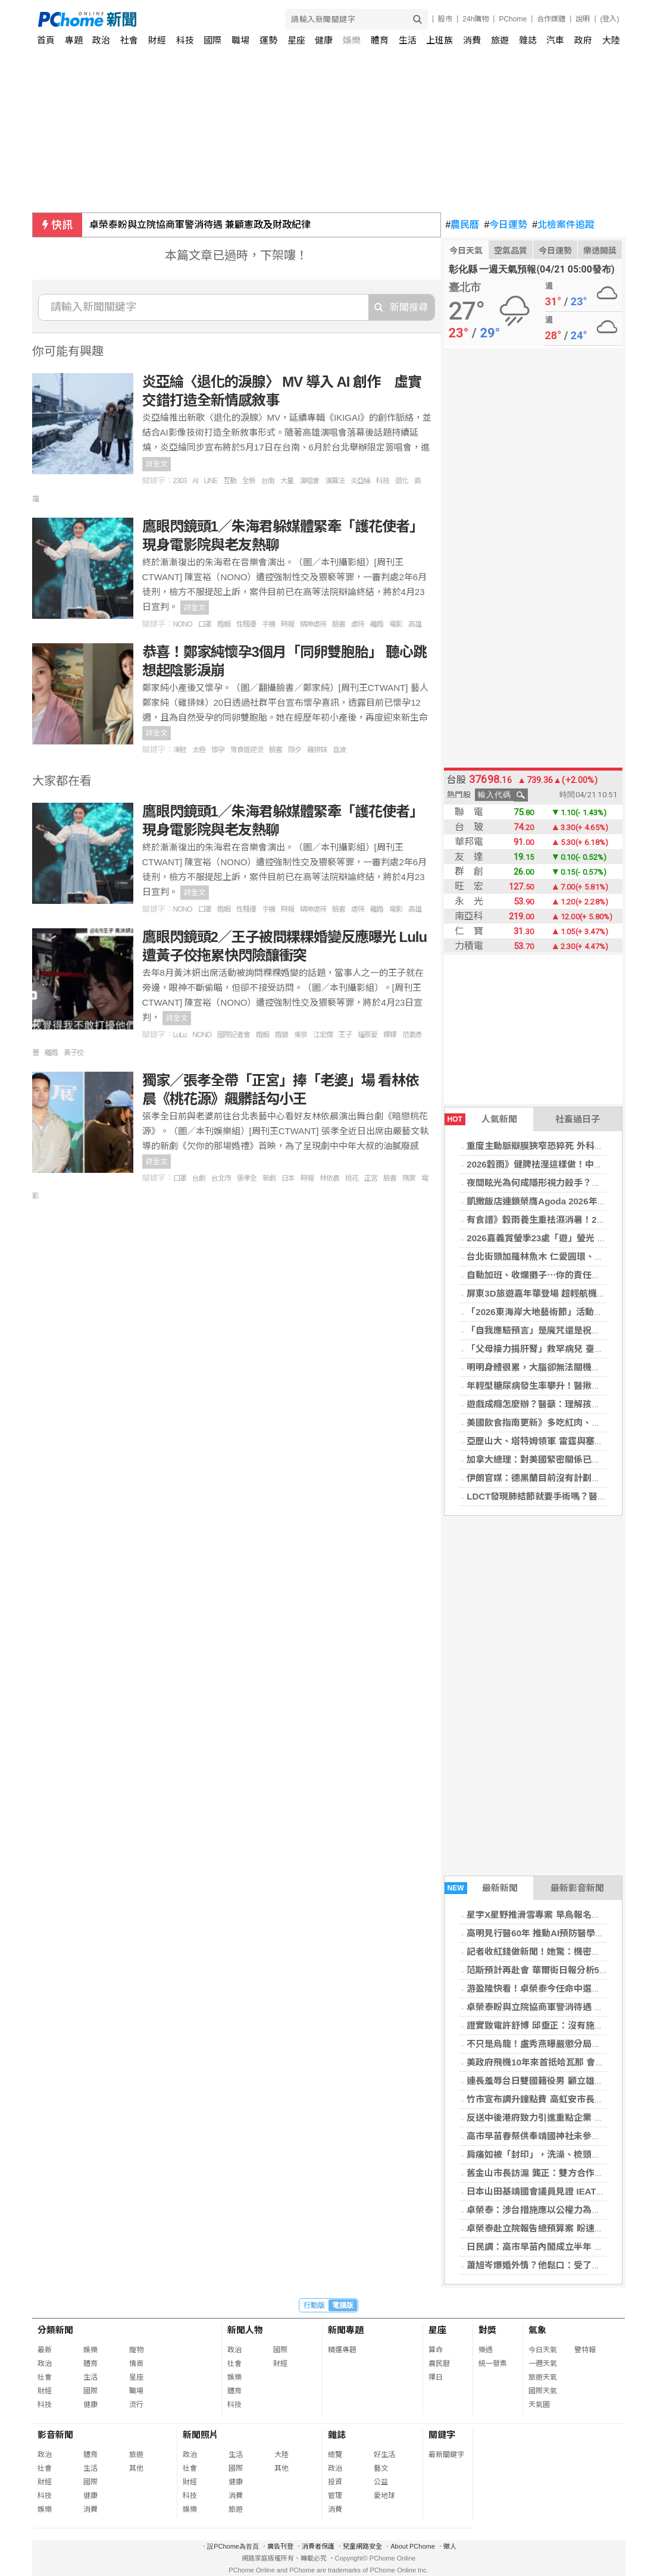 This screenshot has width=657, height=2576. I want to click on 新聞照片, so click(200, 2435).